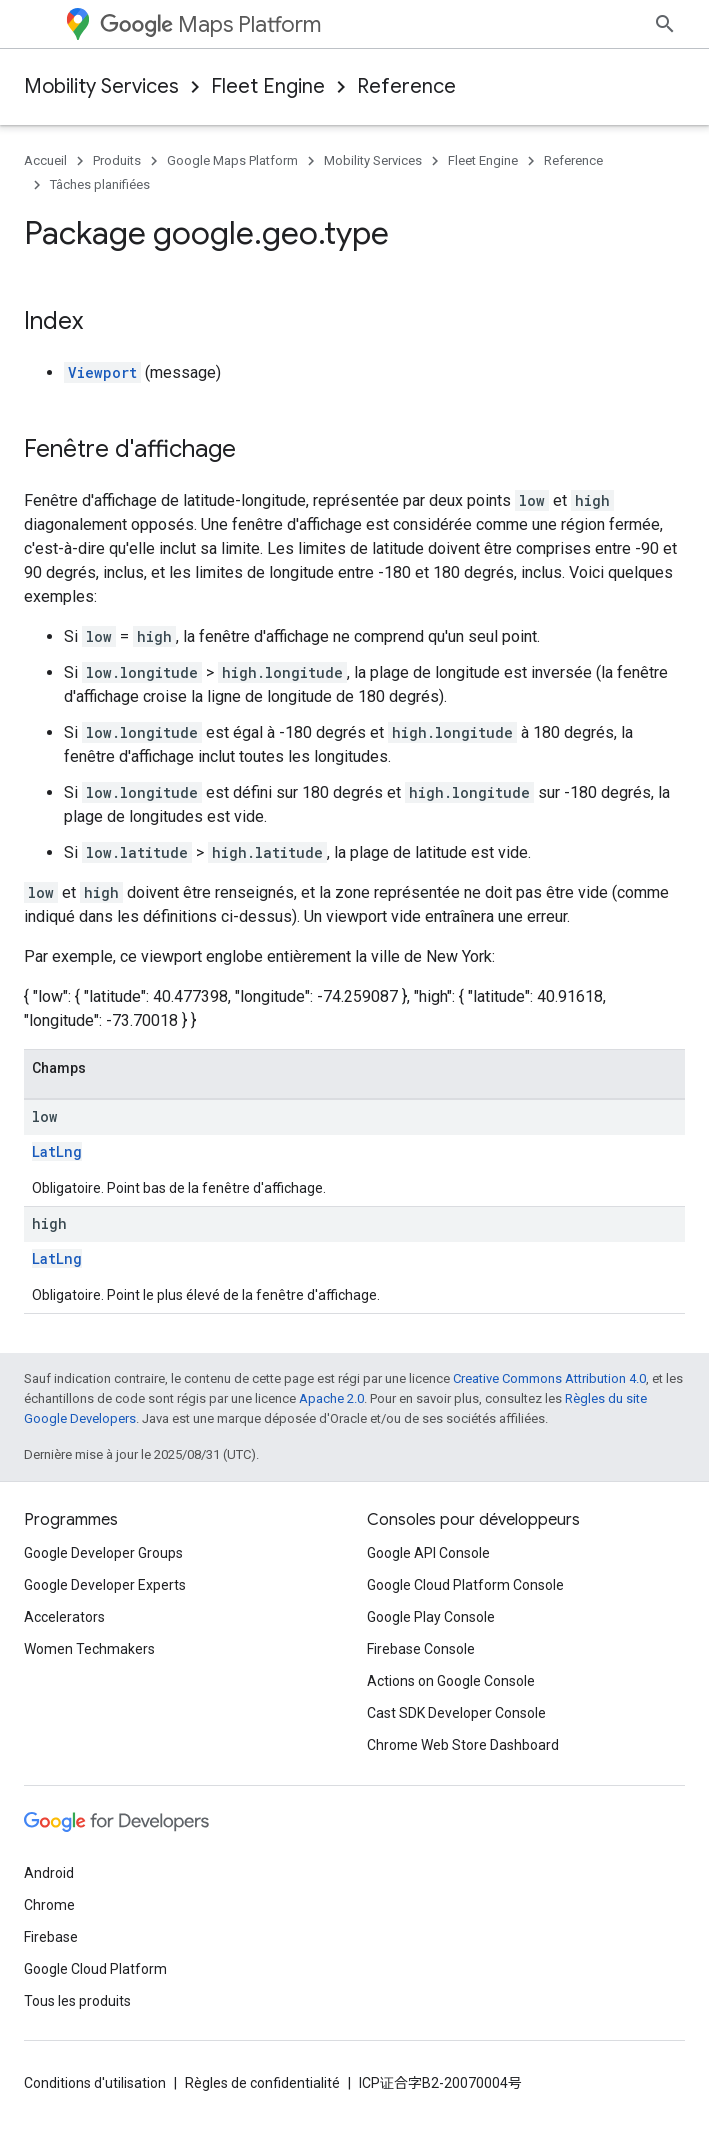  I want to click on [Ouvrir la recherche], so click(665, 24).